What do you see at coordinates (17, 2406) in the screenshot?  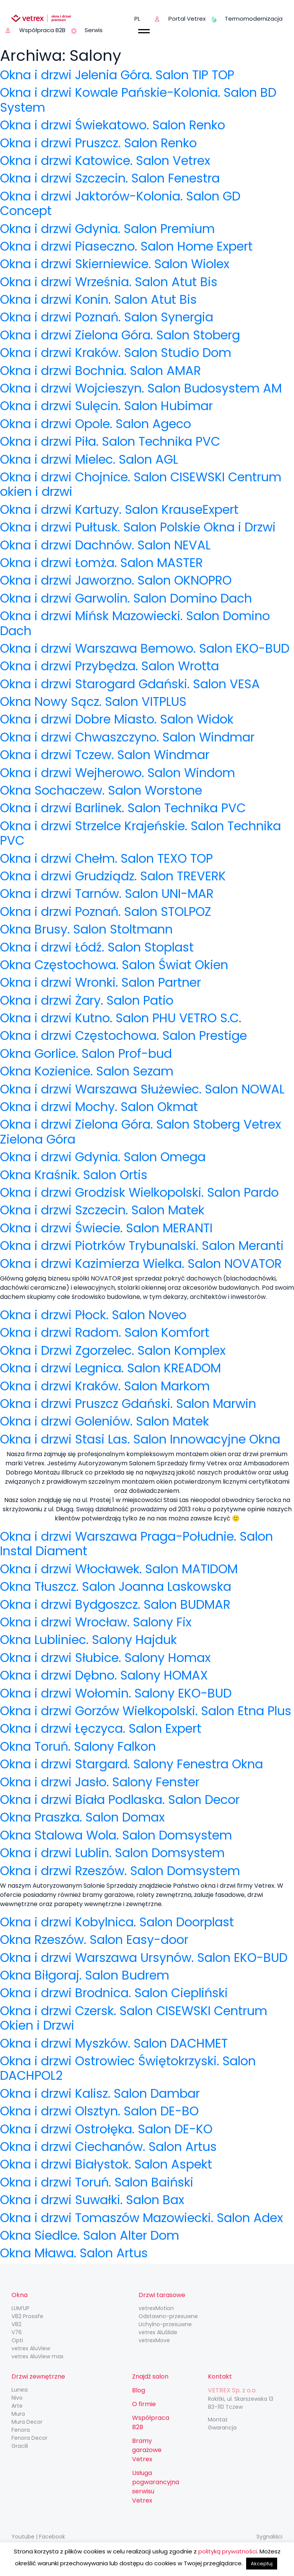 I see `Arte` at bounding box center [17, 2406].